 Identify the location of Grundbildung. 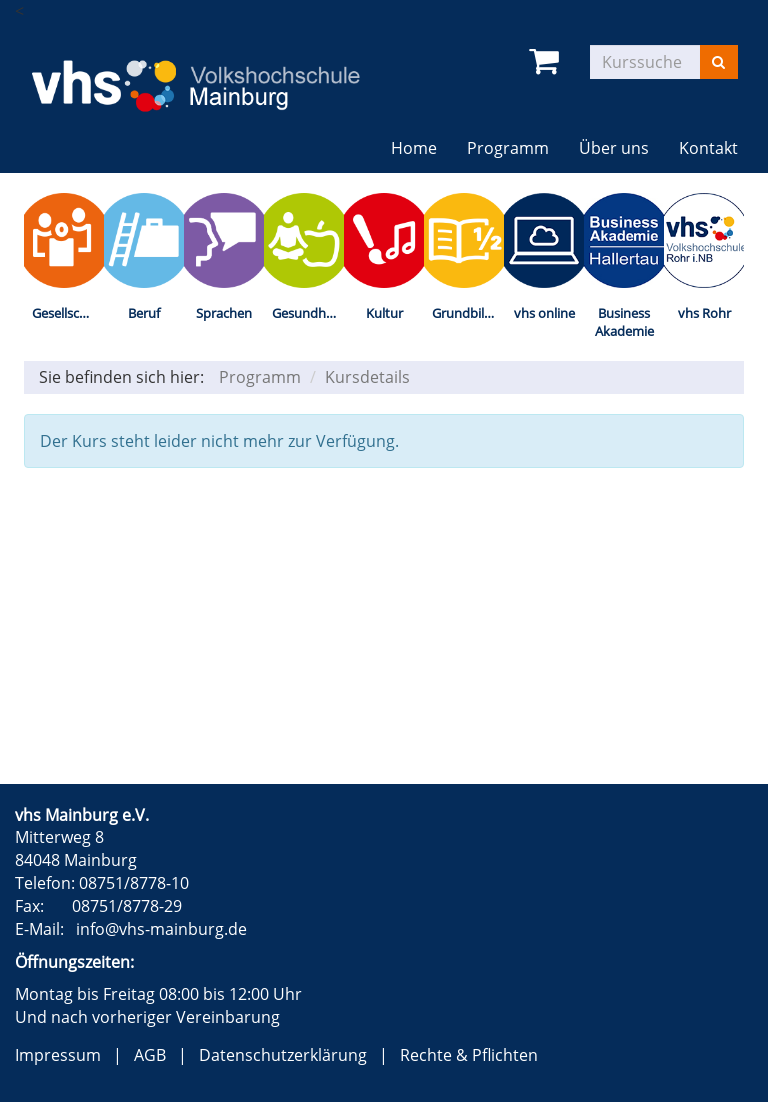
(468, 313).